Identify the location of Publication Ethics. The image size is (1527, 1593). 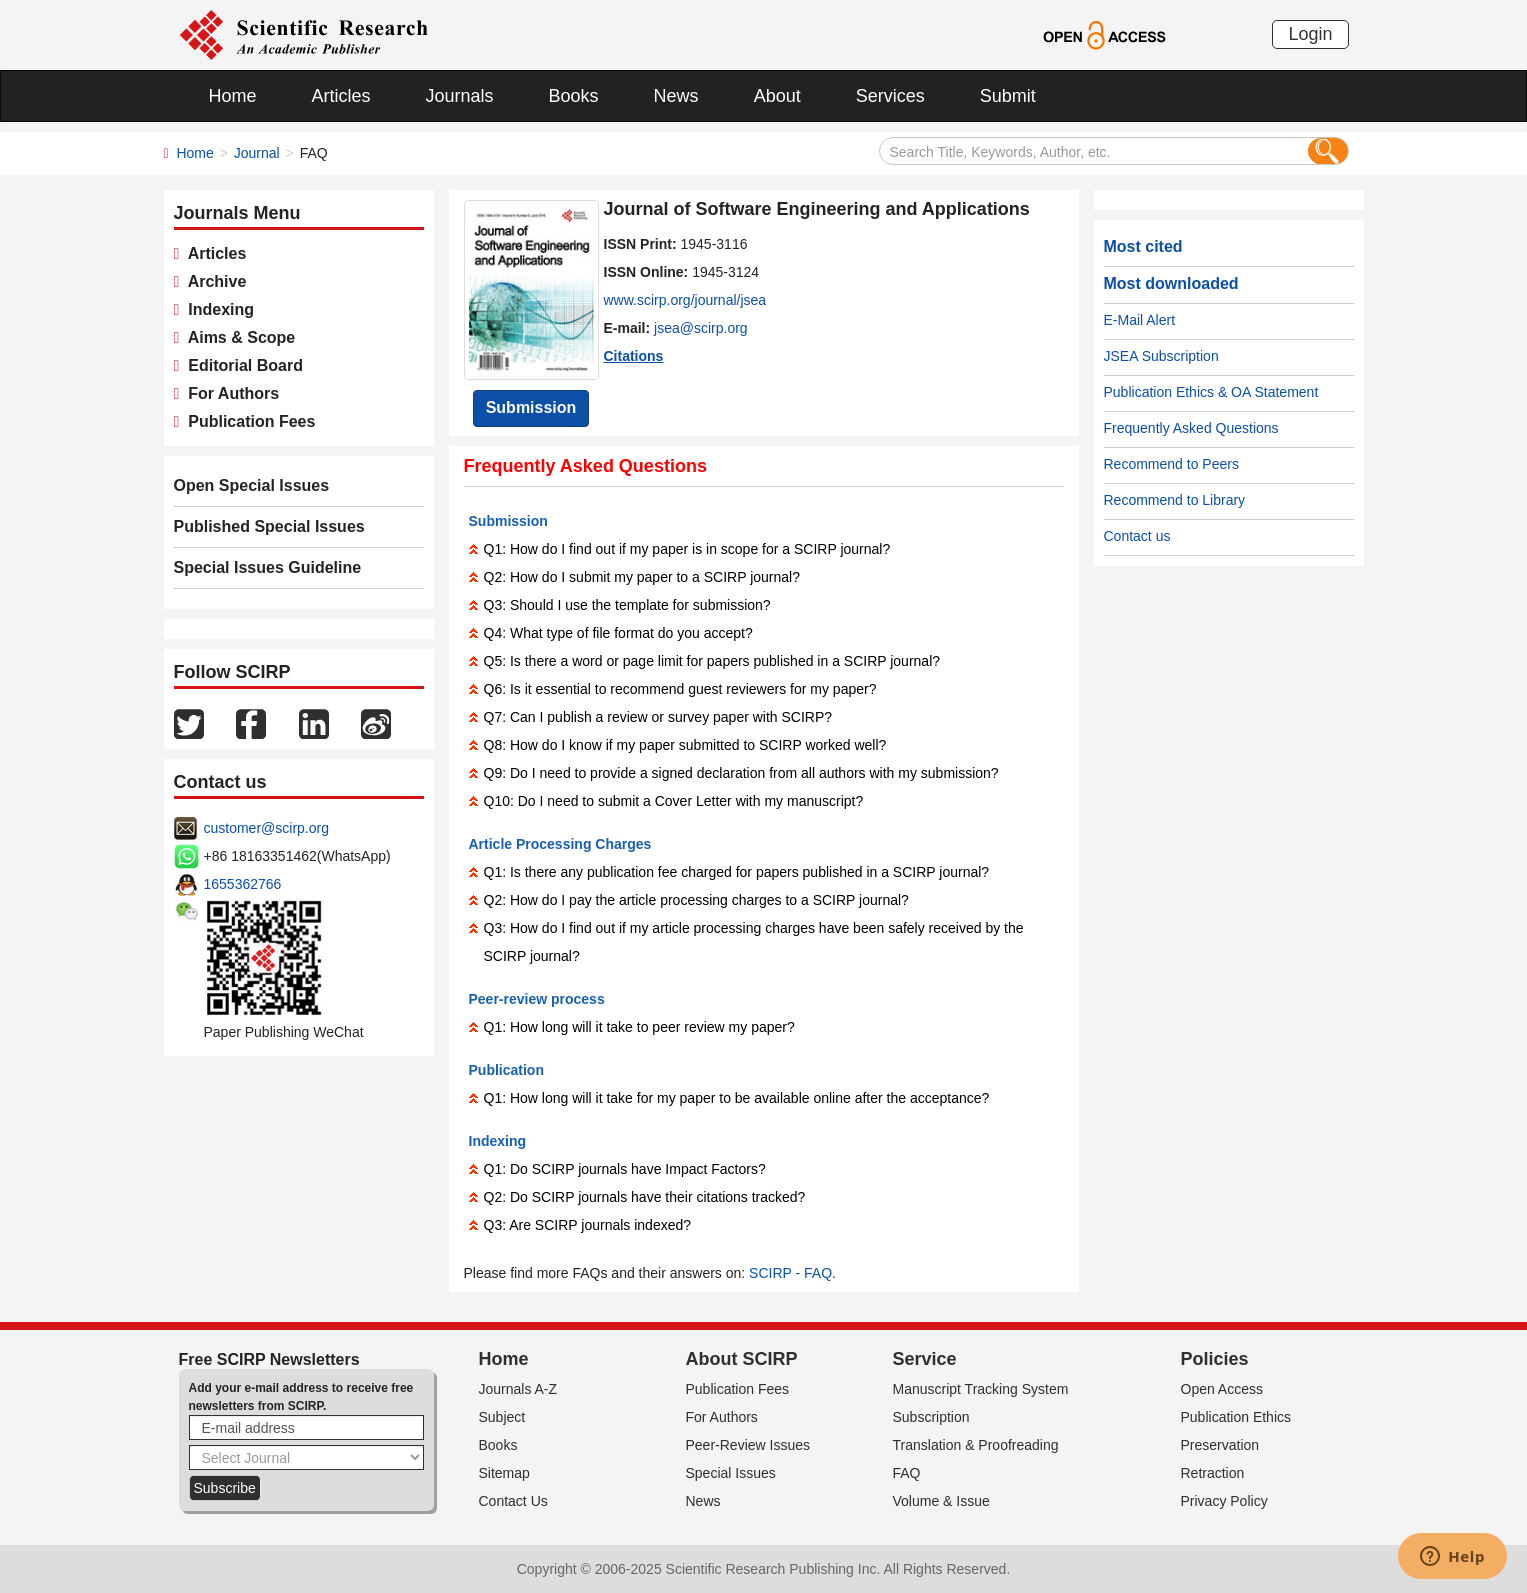
(1236, 1417).